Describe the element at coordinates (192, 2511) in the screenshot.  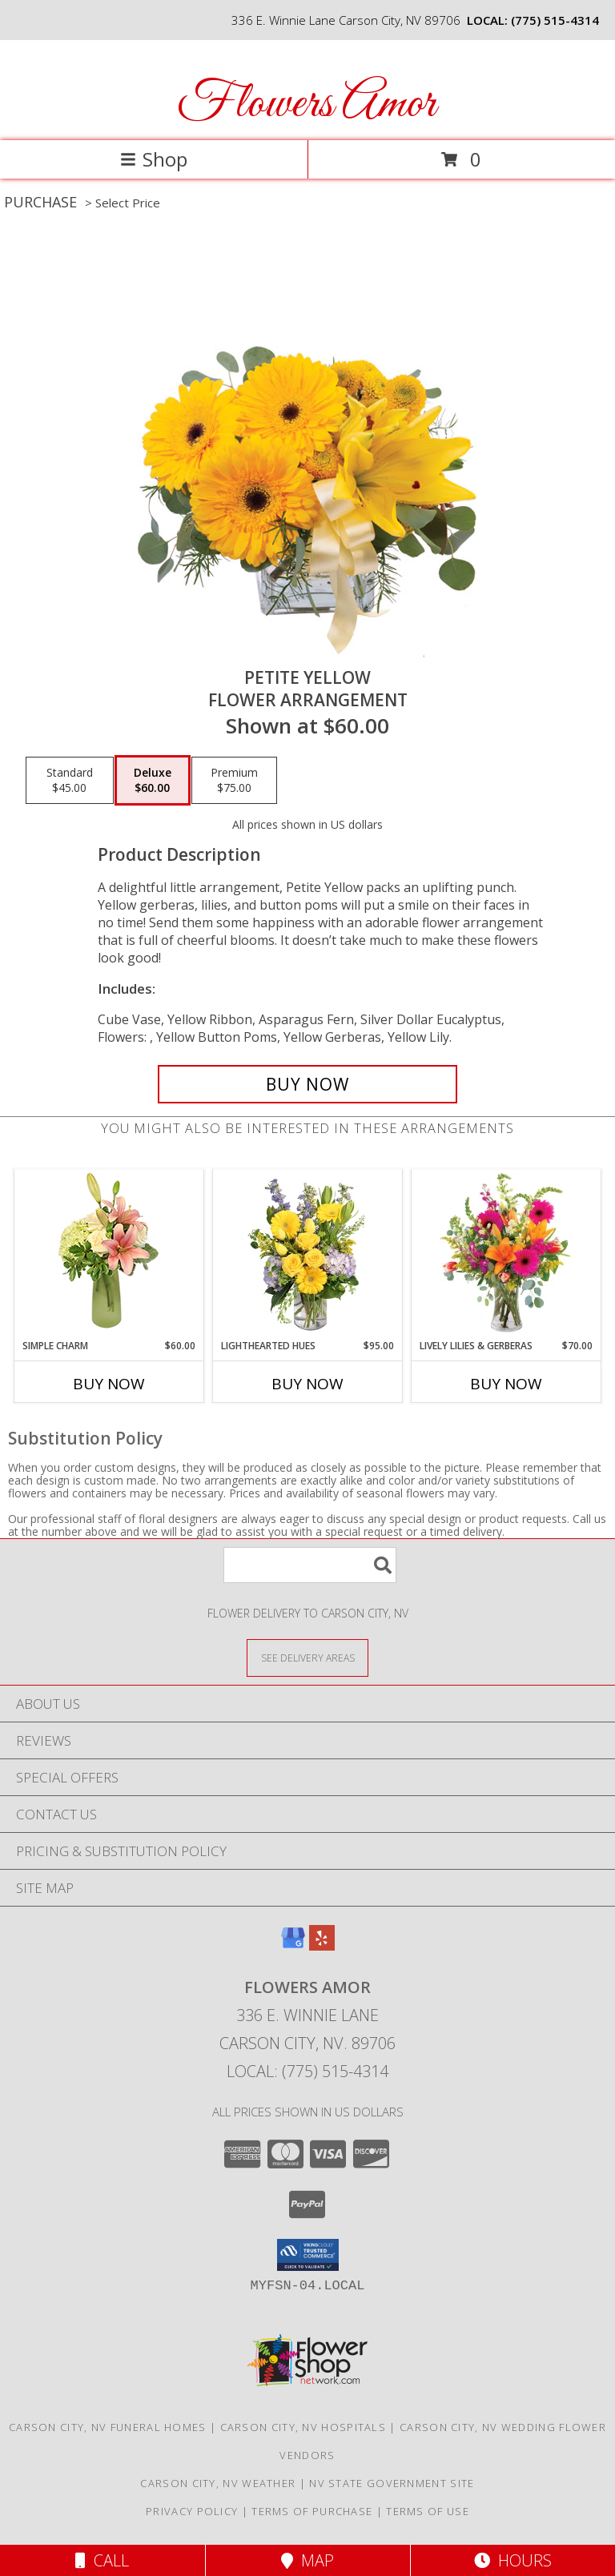
I see `Privacy Policy` at that location.